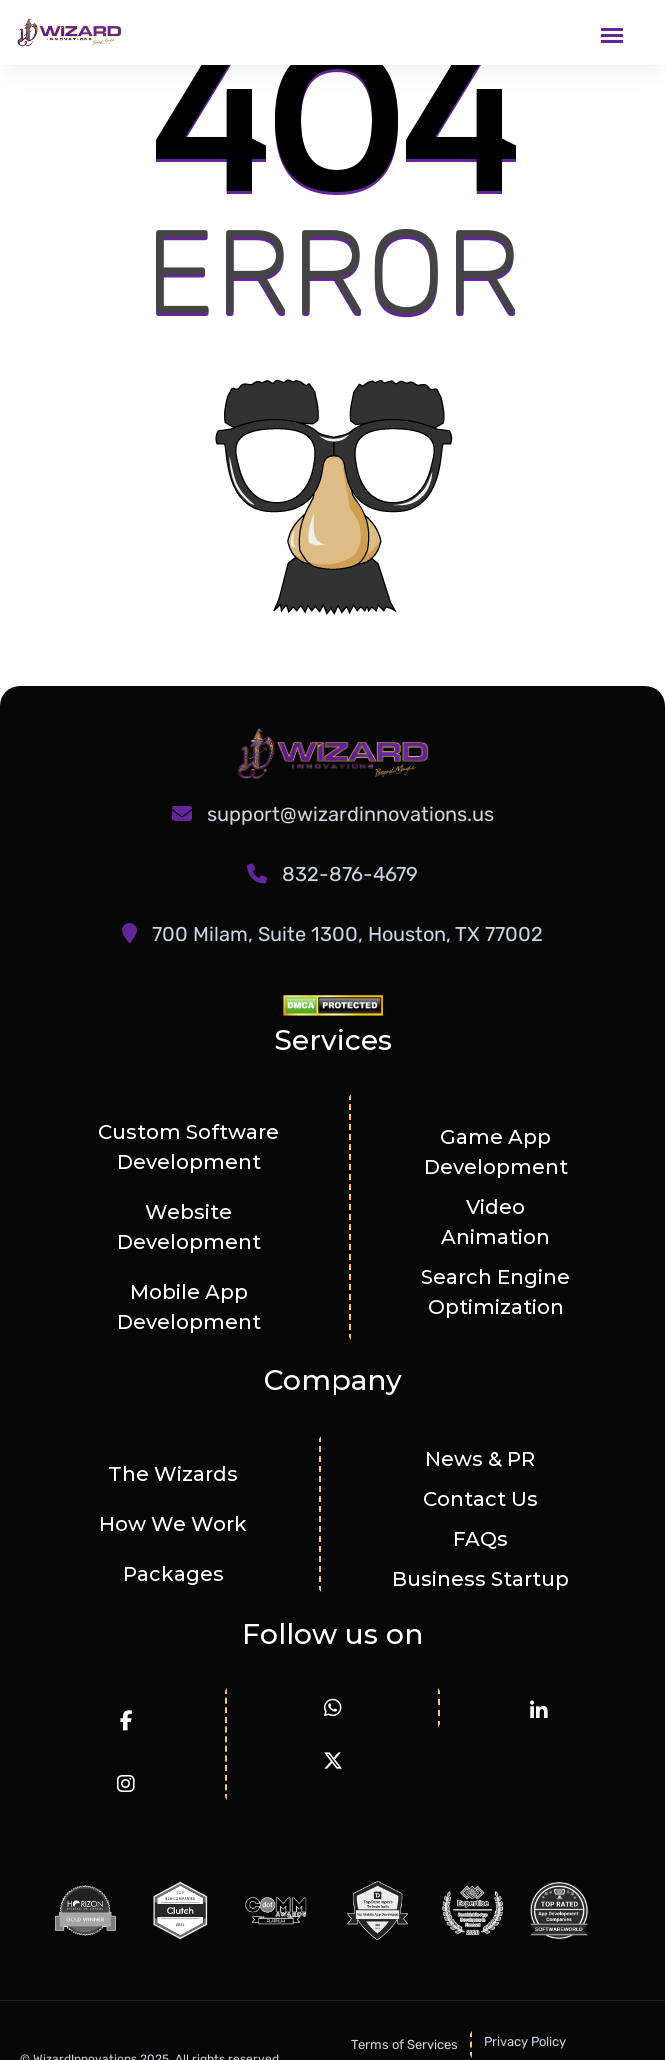 This screenshot has height=2060, width=665. I want to click on How We Work, so click(173, 1524).